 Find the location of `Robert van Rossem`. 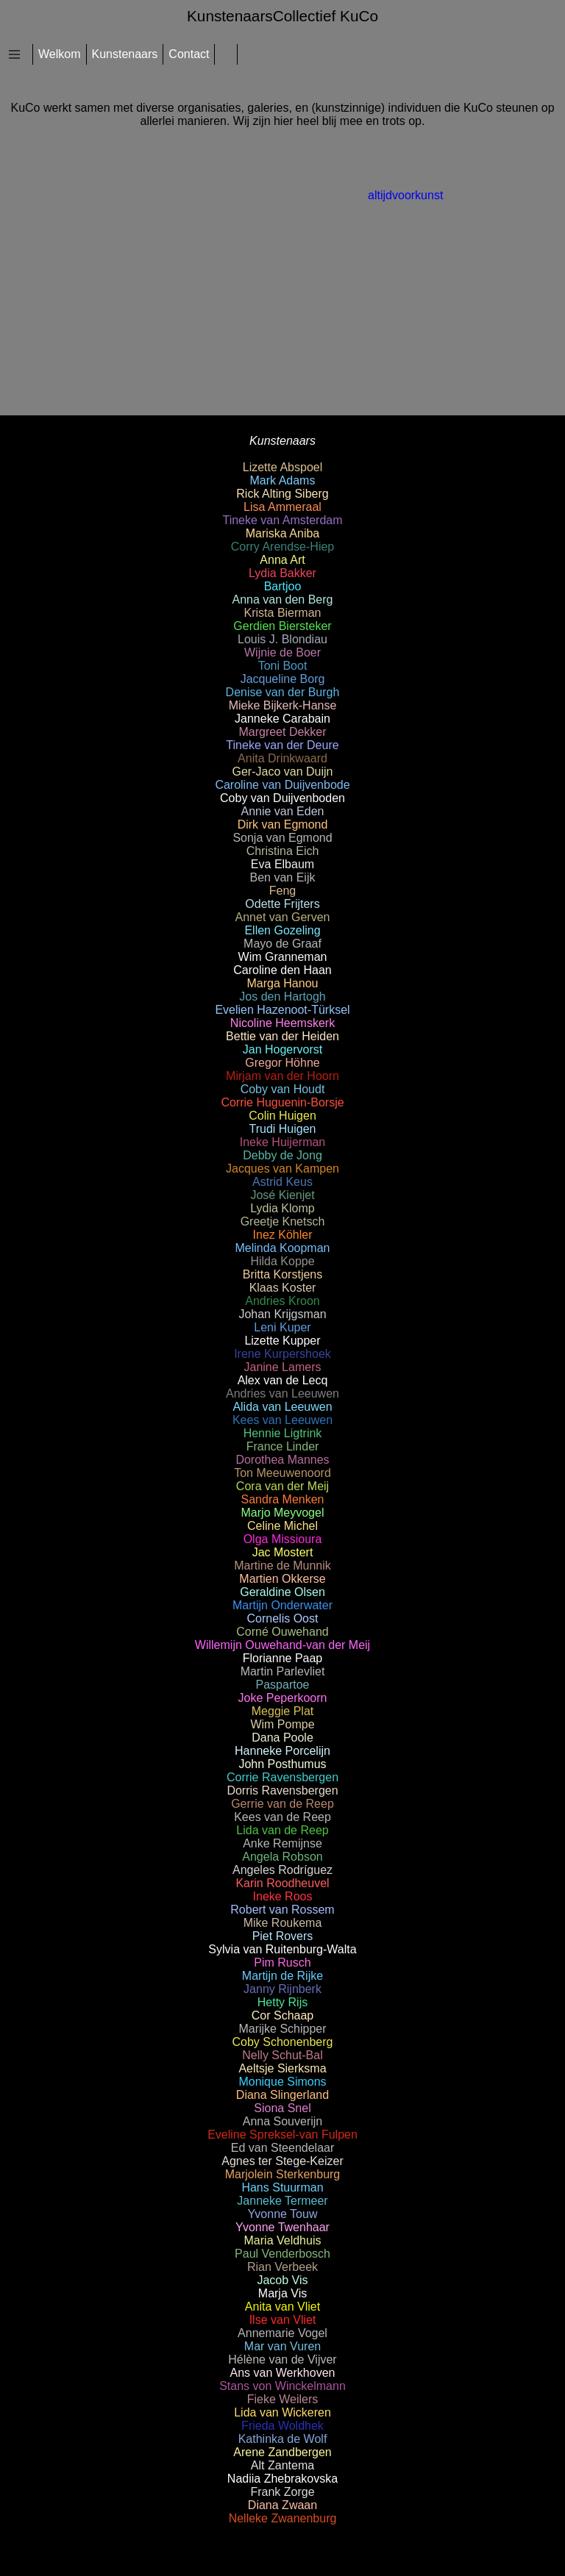

Robert van Rossem is located at coordinates (282, 1909).